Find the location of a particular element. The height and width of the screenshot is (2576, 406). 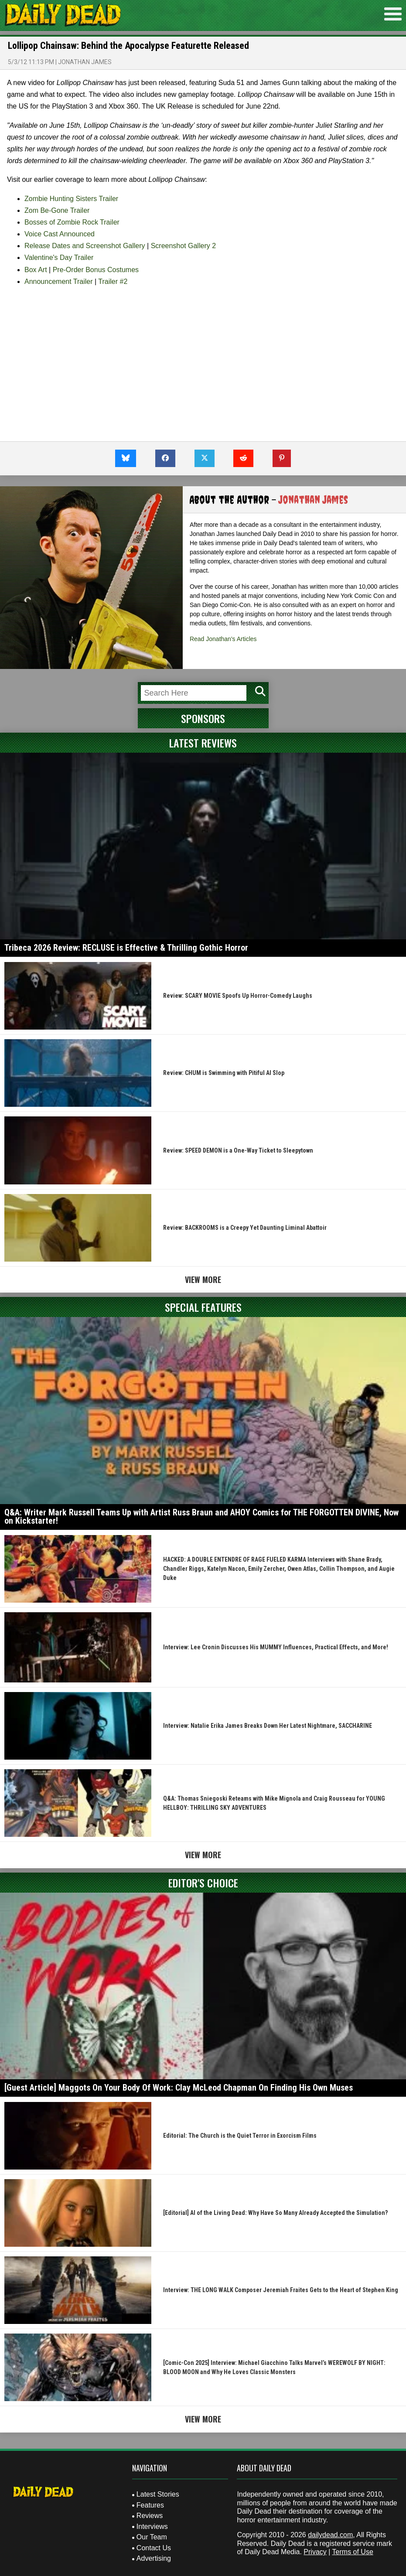

Tribeca 2026 Review: RECLUSE is Effective & Thrilling Gothic Horror is located at coordinates (126, 947).